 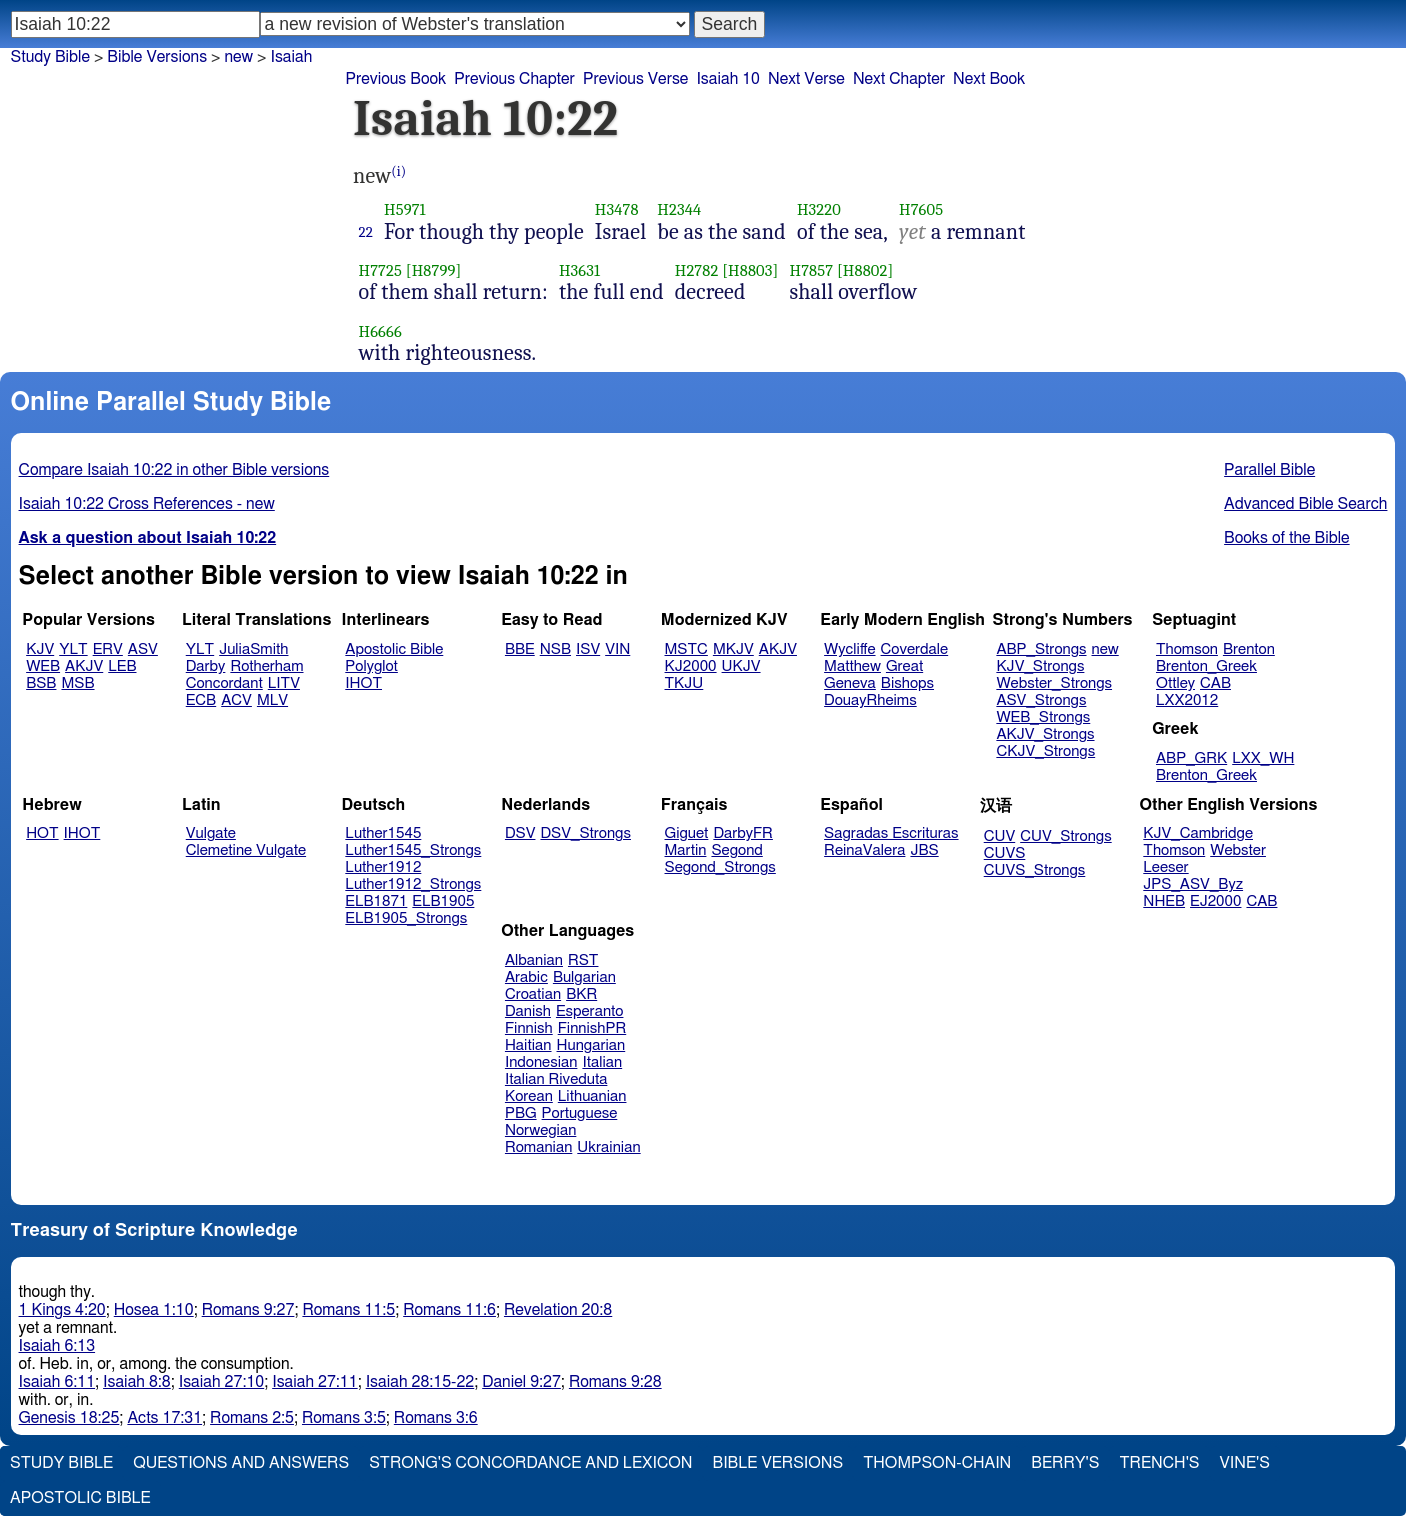 What do you see at coordinates (41, 683) in the screenshot?
I see `BSB` at bounding box center [41, 683].